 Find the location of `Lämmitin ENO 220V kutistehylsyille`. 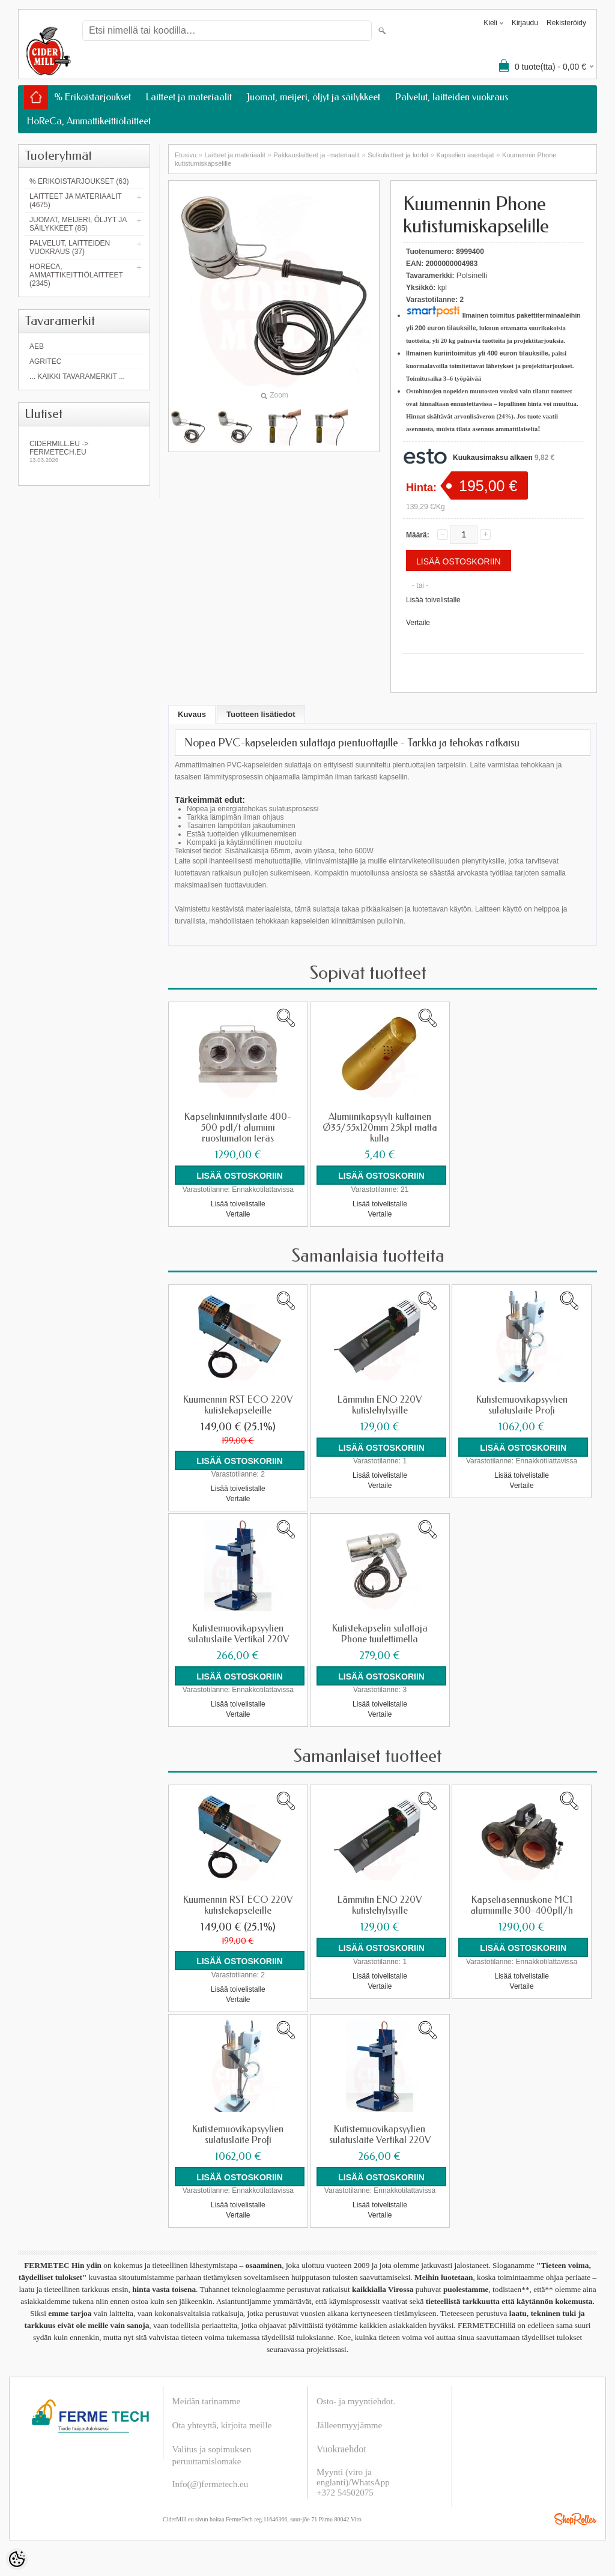

Lämmitin ENO 220V kutistehylsyille is located at coordinates (380, 1404).